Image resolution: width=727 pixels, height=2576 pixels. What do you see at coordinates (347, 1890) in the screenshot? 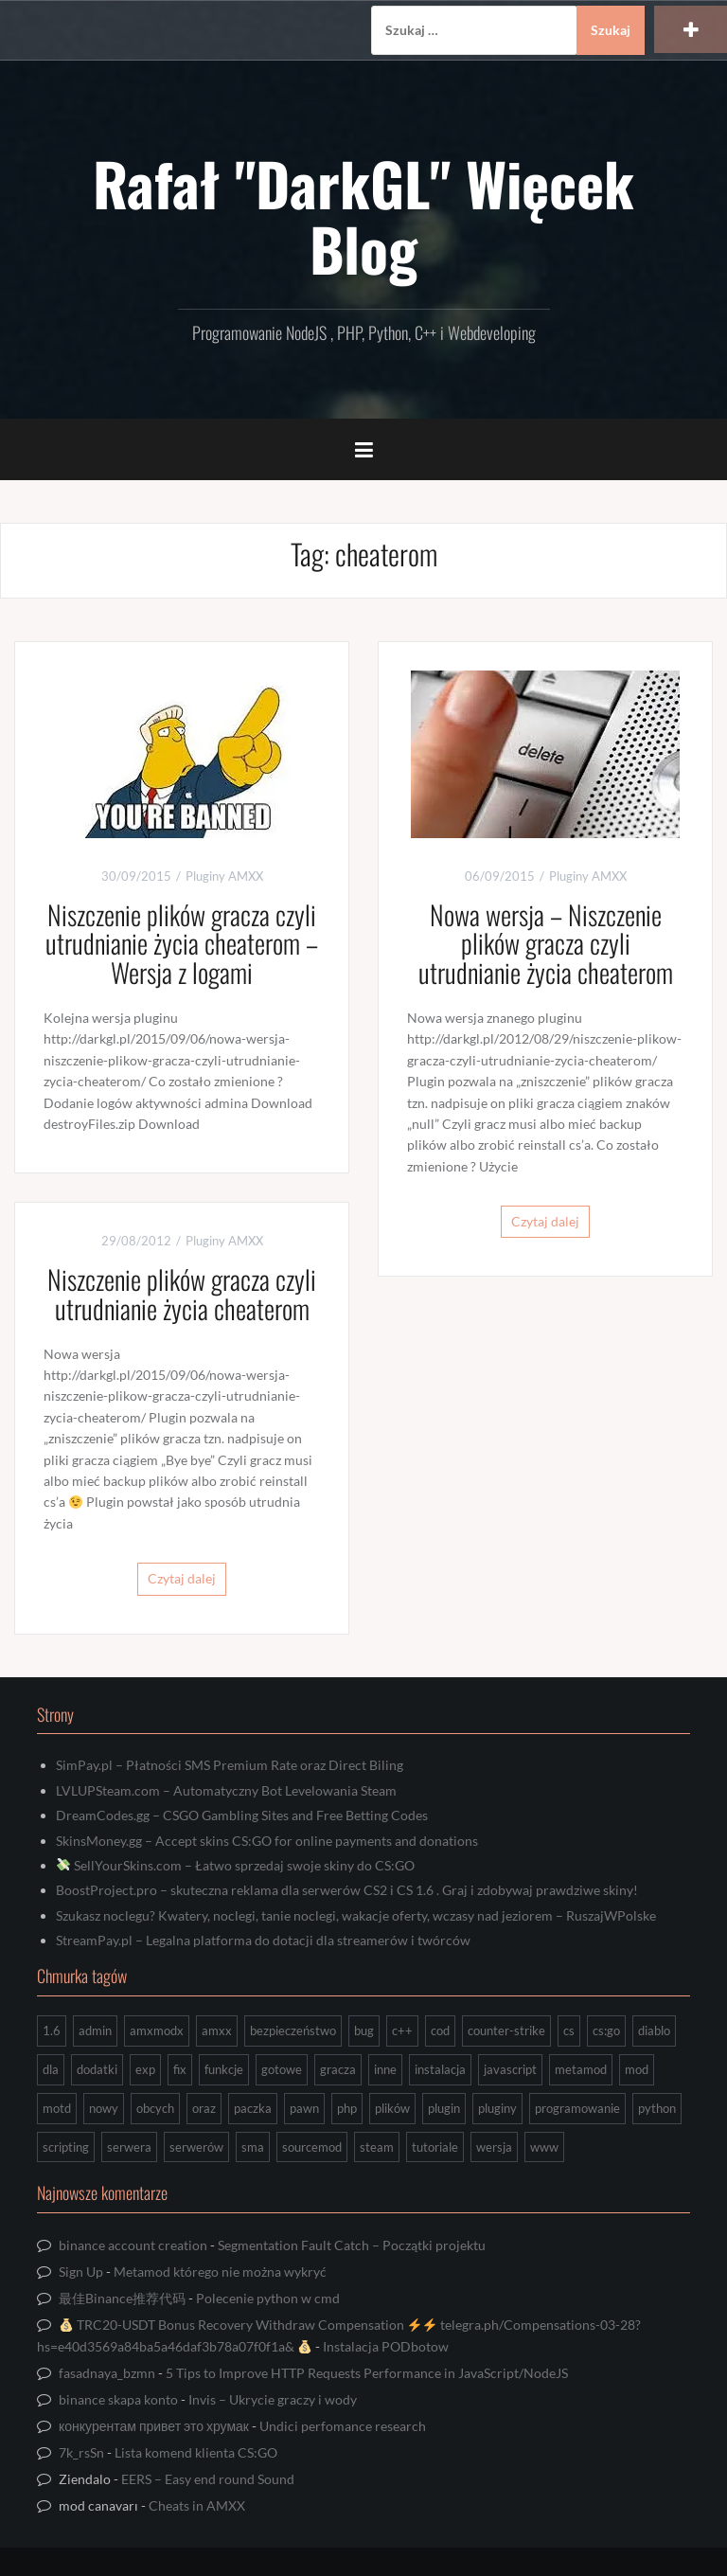
I see `BoostProject.pro – skuteczna reklama dla serwerów CS2 i CS 1.6 . Graj i zdobywaj prawdziwe skiny!` at bounding box center [347, 1890].